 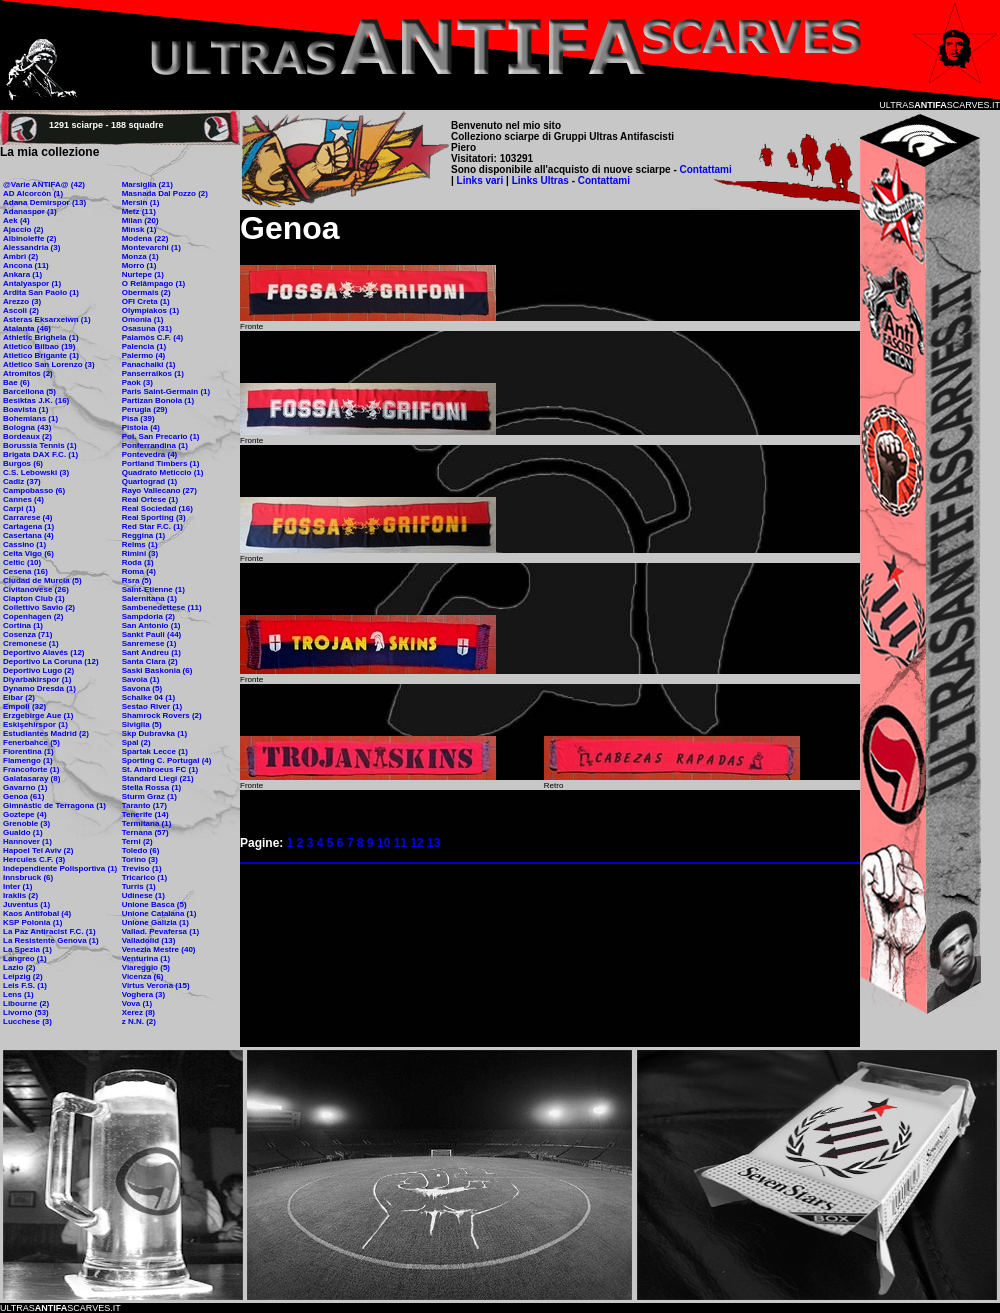 I want to click on Tricarico (1), so click(x=144, y=877).